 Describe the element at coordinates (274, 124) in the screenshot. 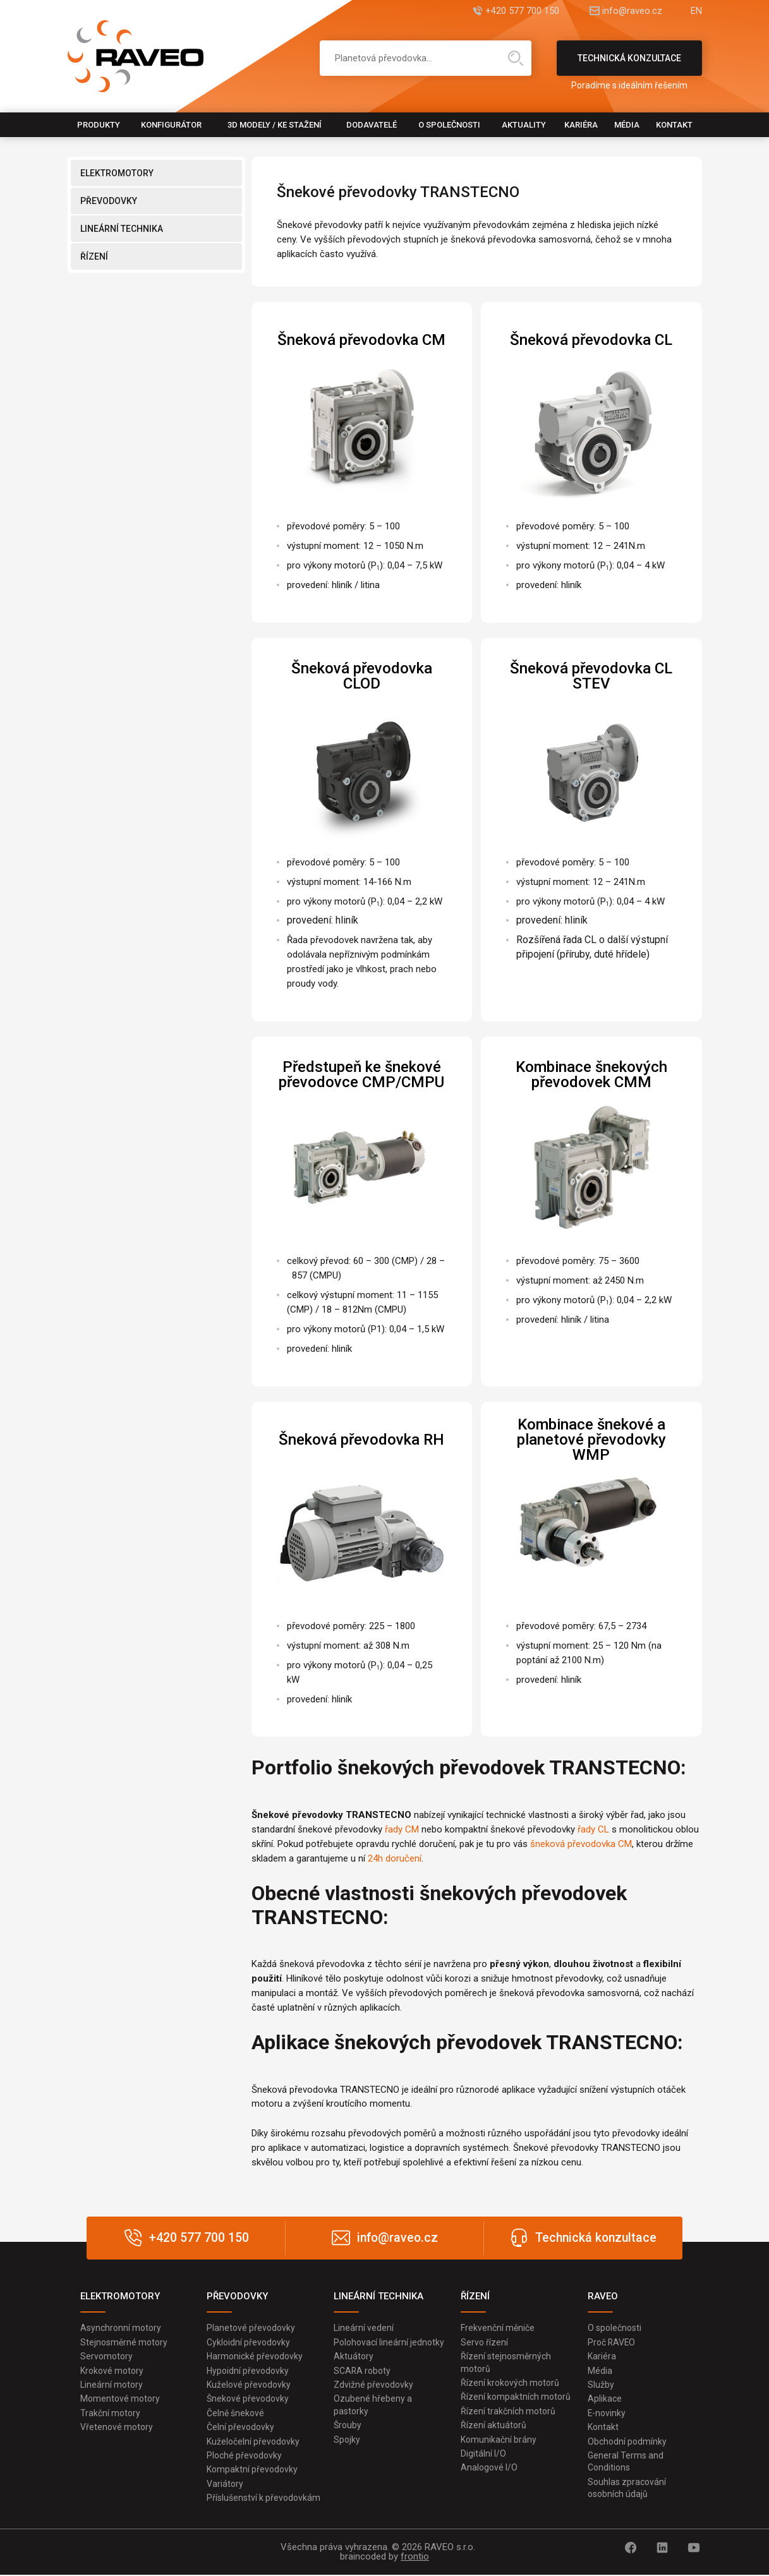

I see `3D modely / Ke stažení` at that location.